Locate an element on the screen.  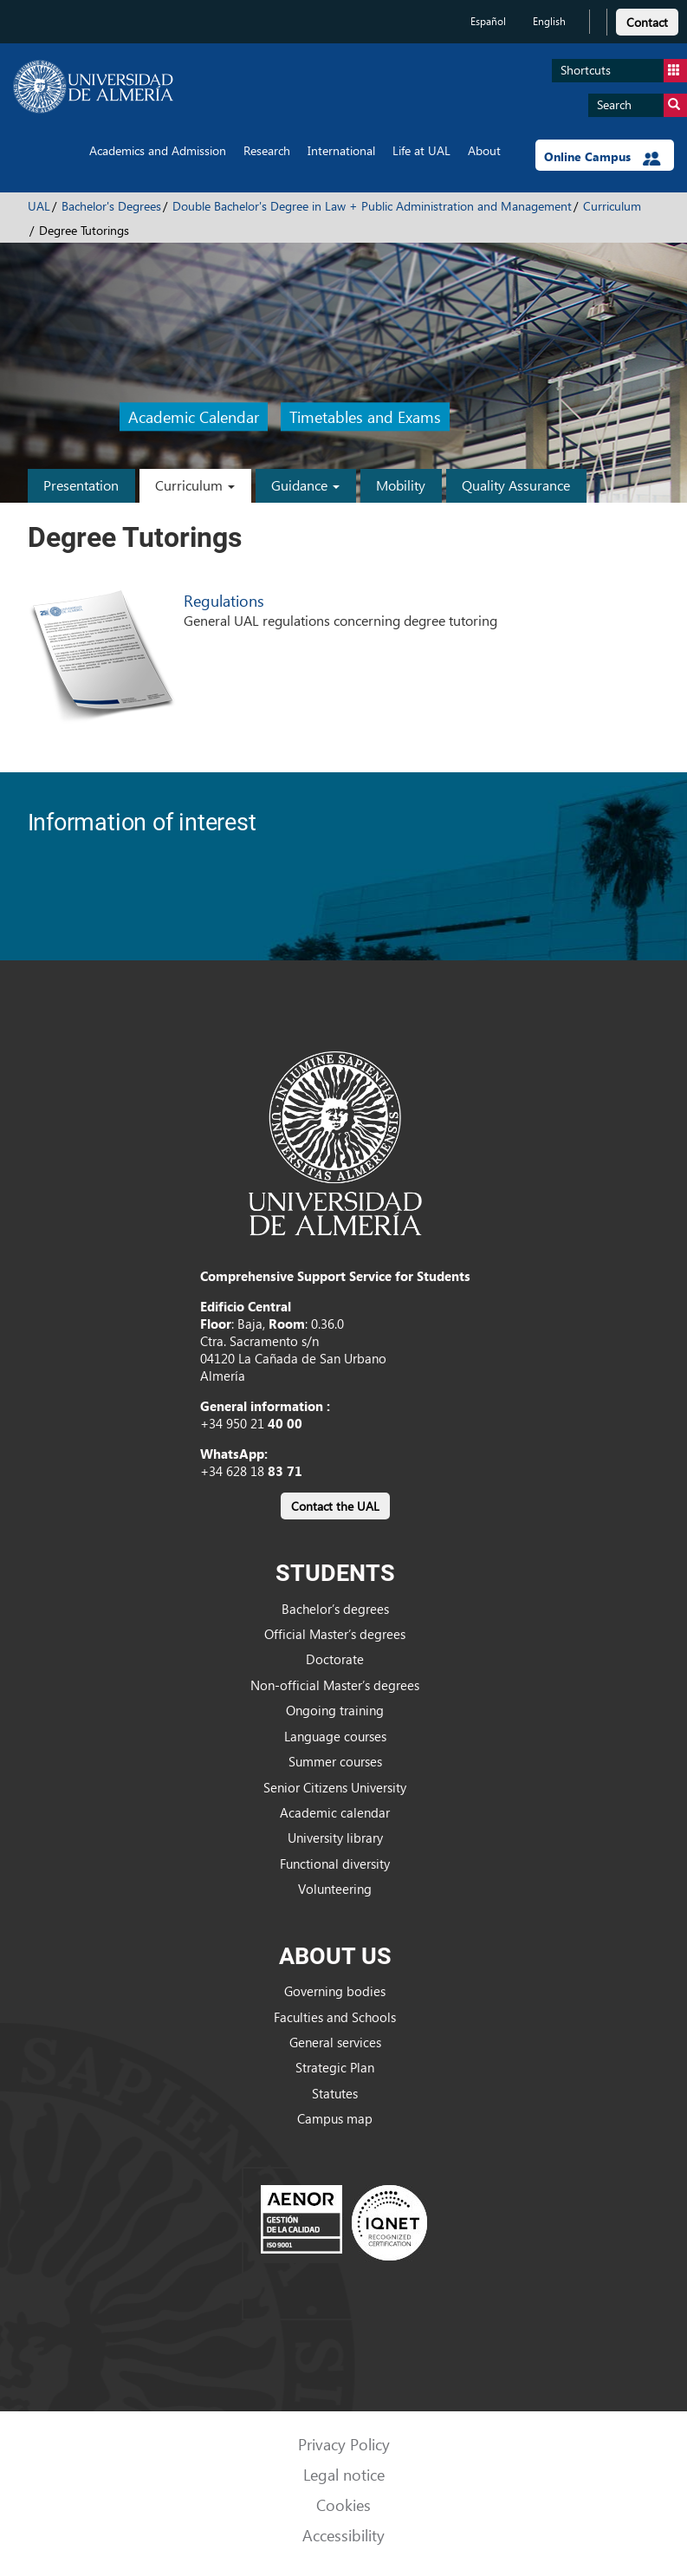
Presentation is located at coordinates (81, 485).